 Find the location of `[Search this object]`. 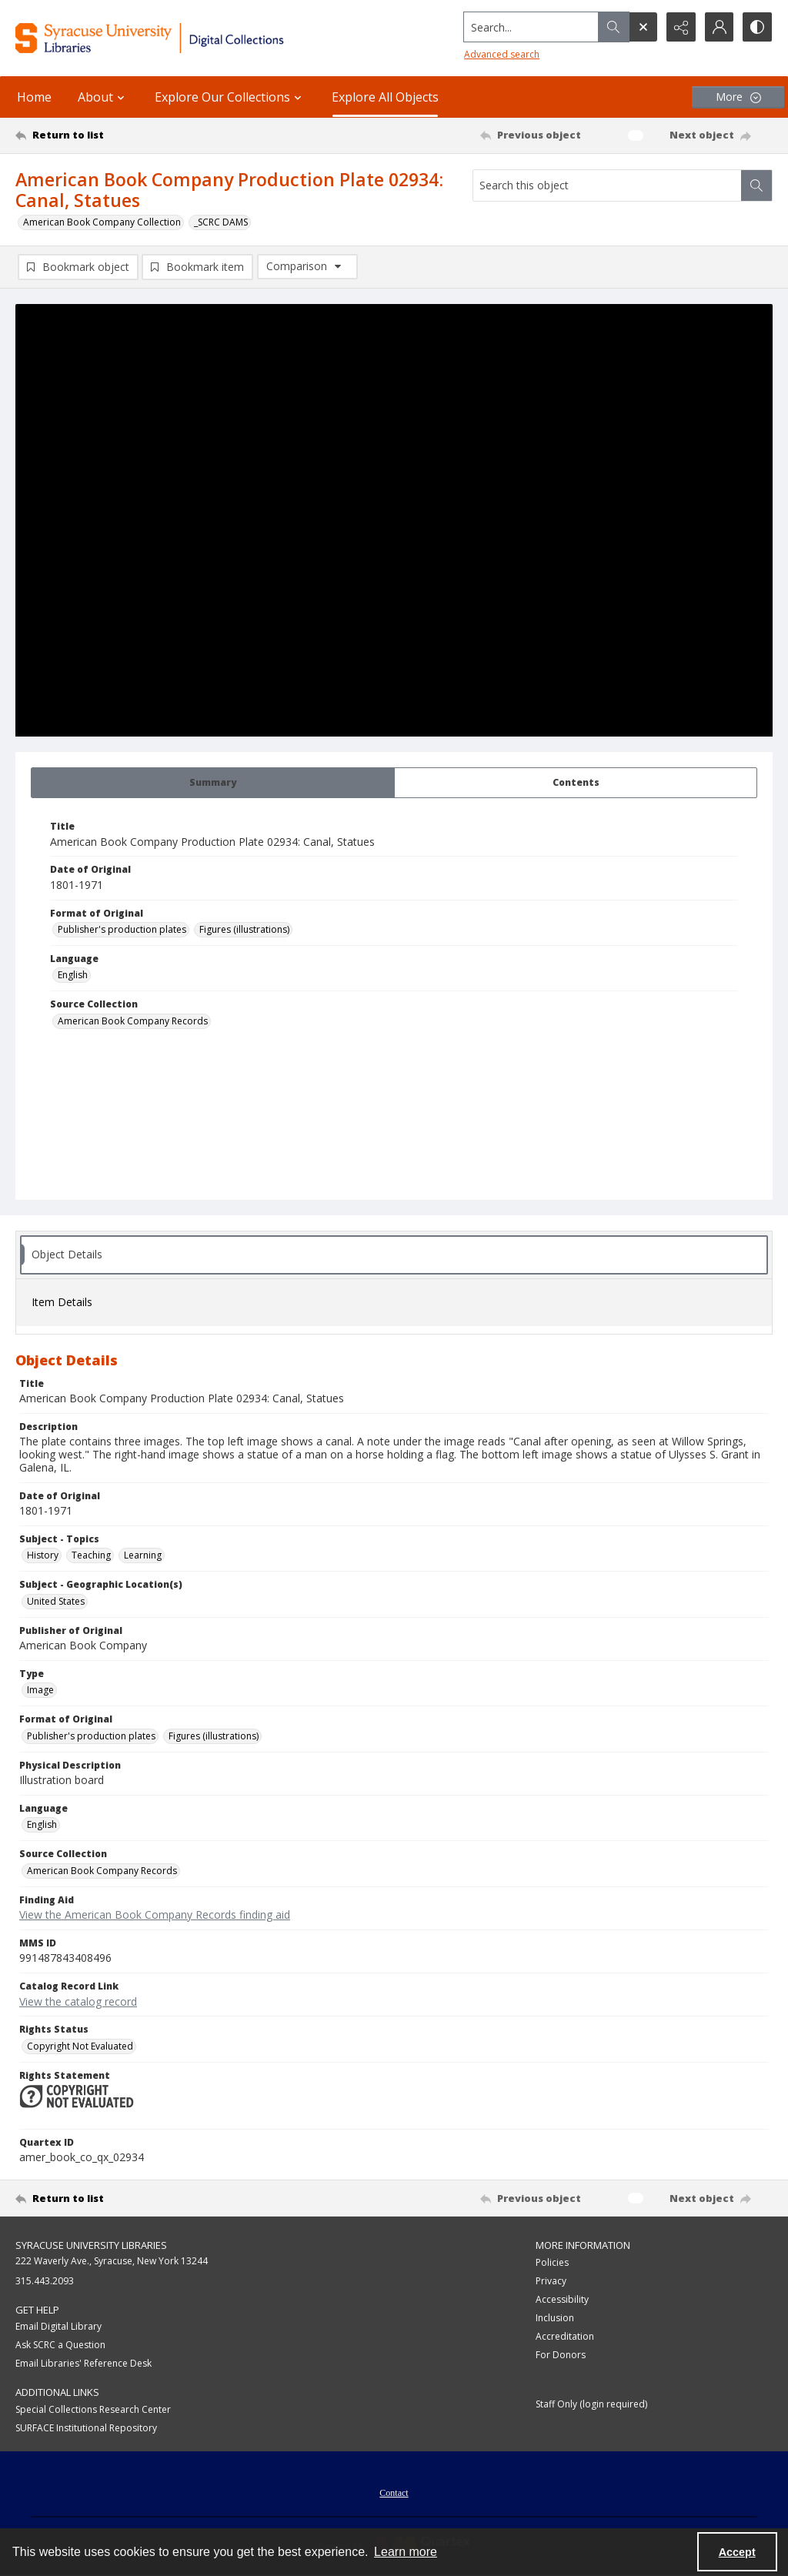

[Search this object] is located at coordinates (607, 185).